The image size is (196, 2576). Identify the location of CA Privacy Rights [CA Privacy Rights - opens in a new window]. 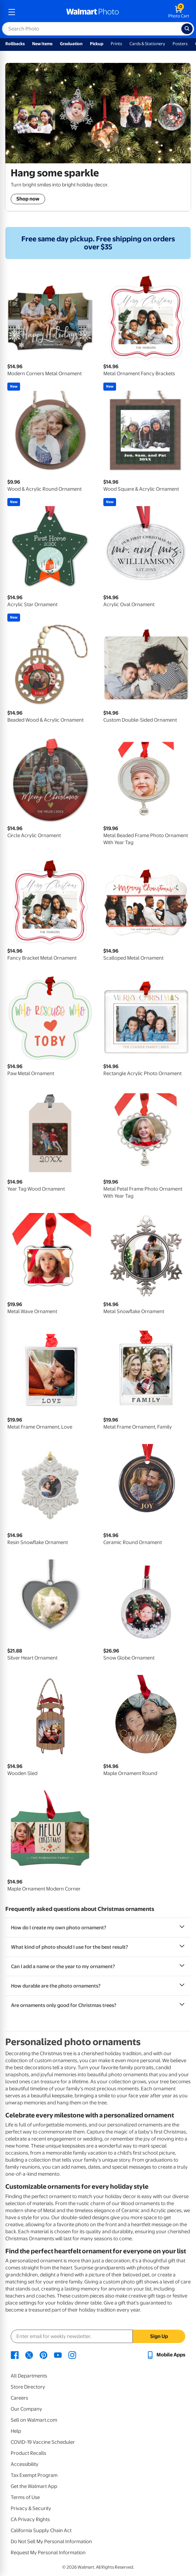
(30, 2519).